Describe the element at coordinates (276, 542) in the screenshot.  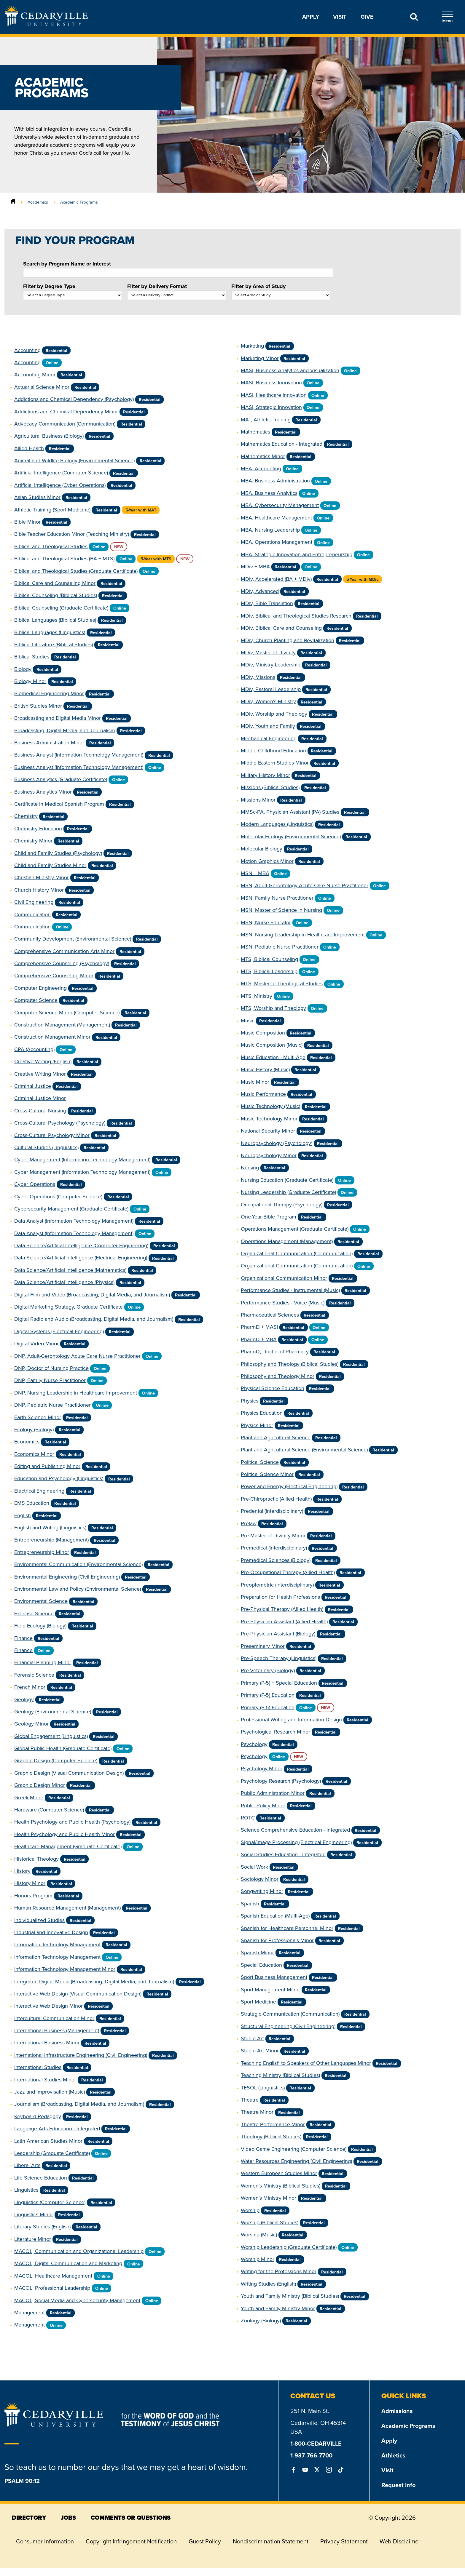
I see `MBA, Operations Management` at that location.